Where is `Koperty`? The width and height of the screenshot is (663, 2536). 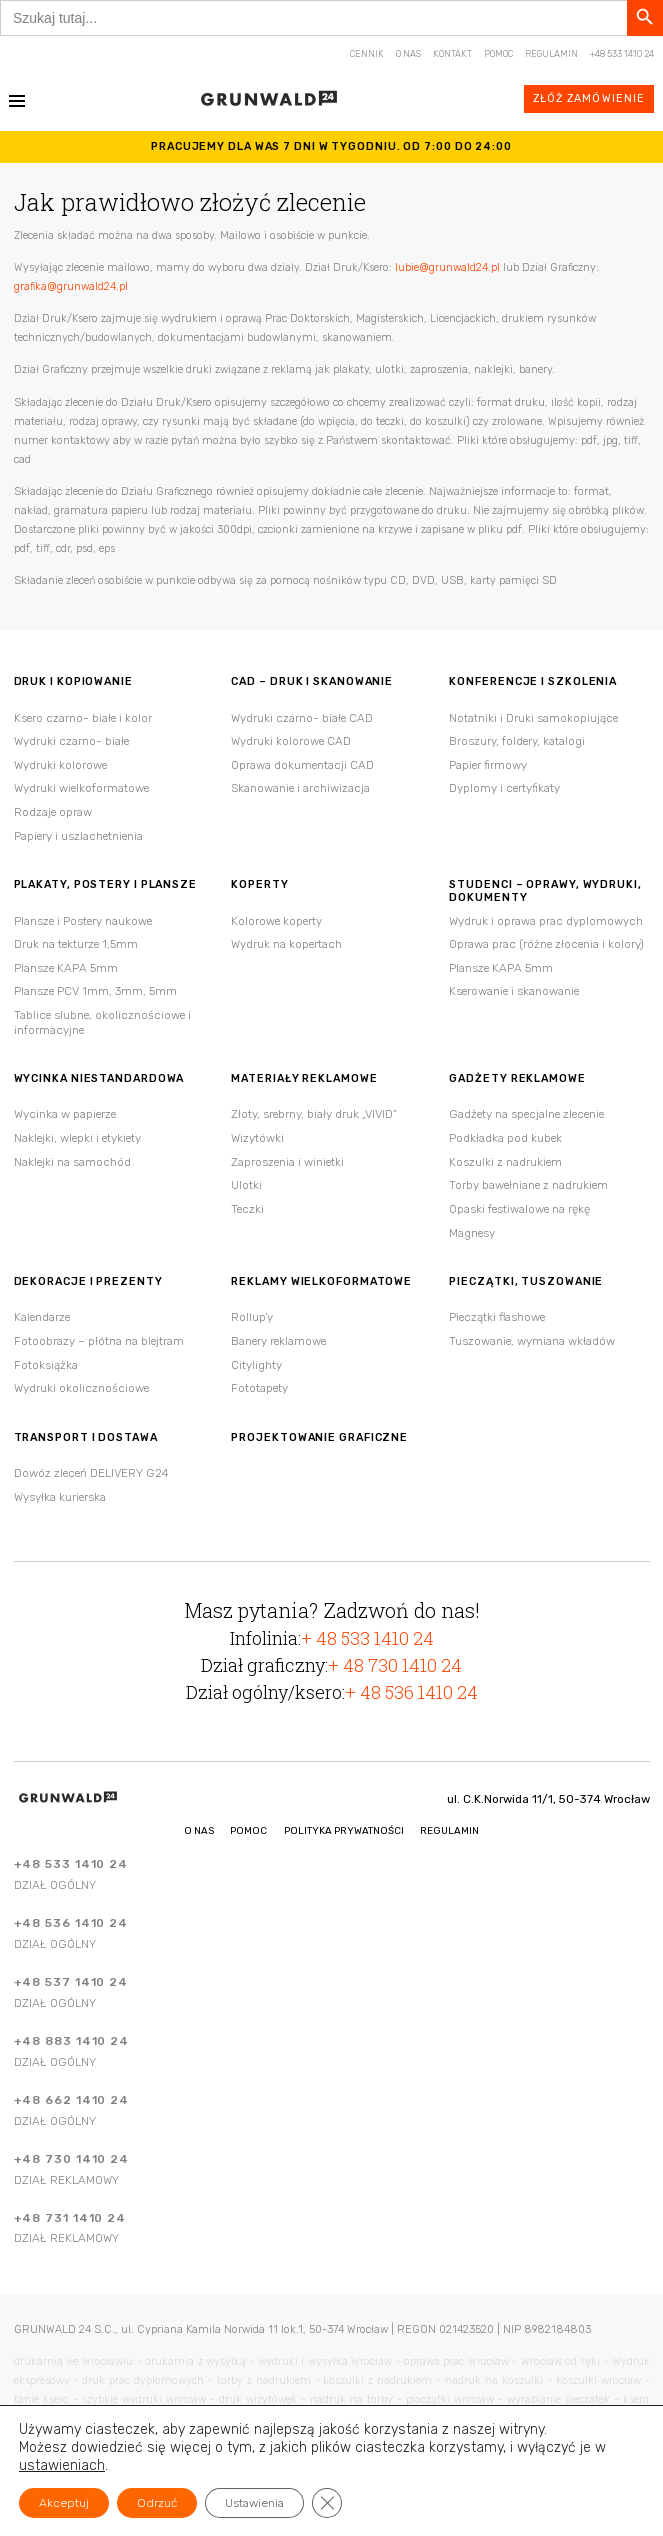 Koperty is located at coordinates (259, 885).